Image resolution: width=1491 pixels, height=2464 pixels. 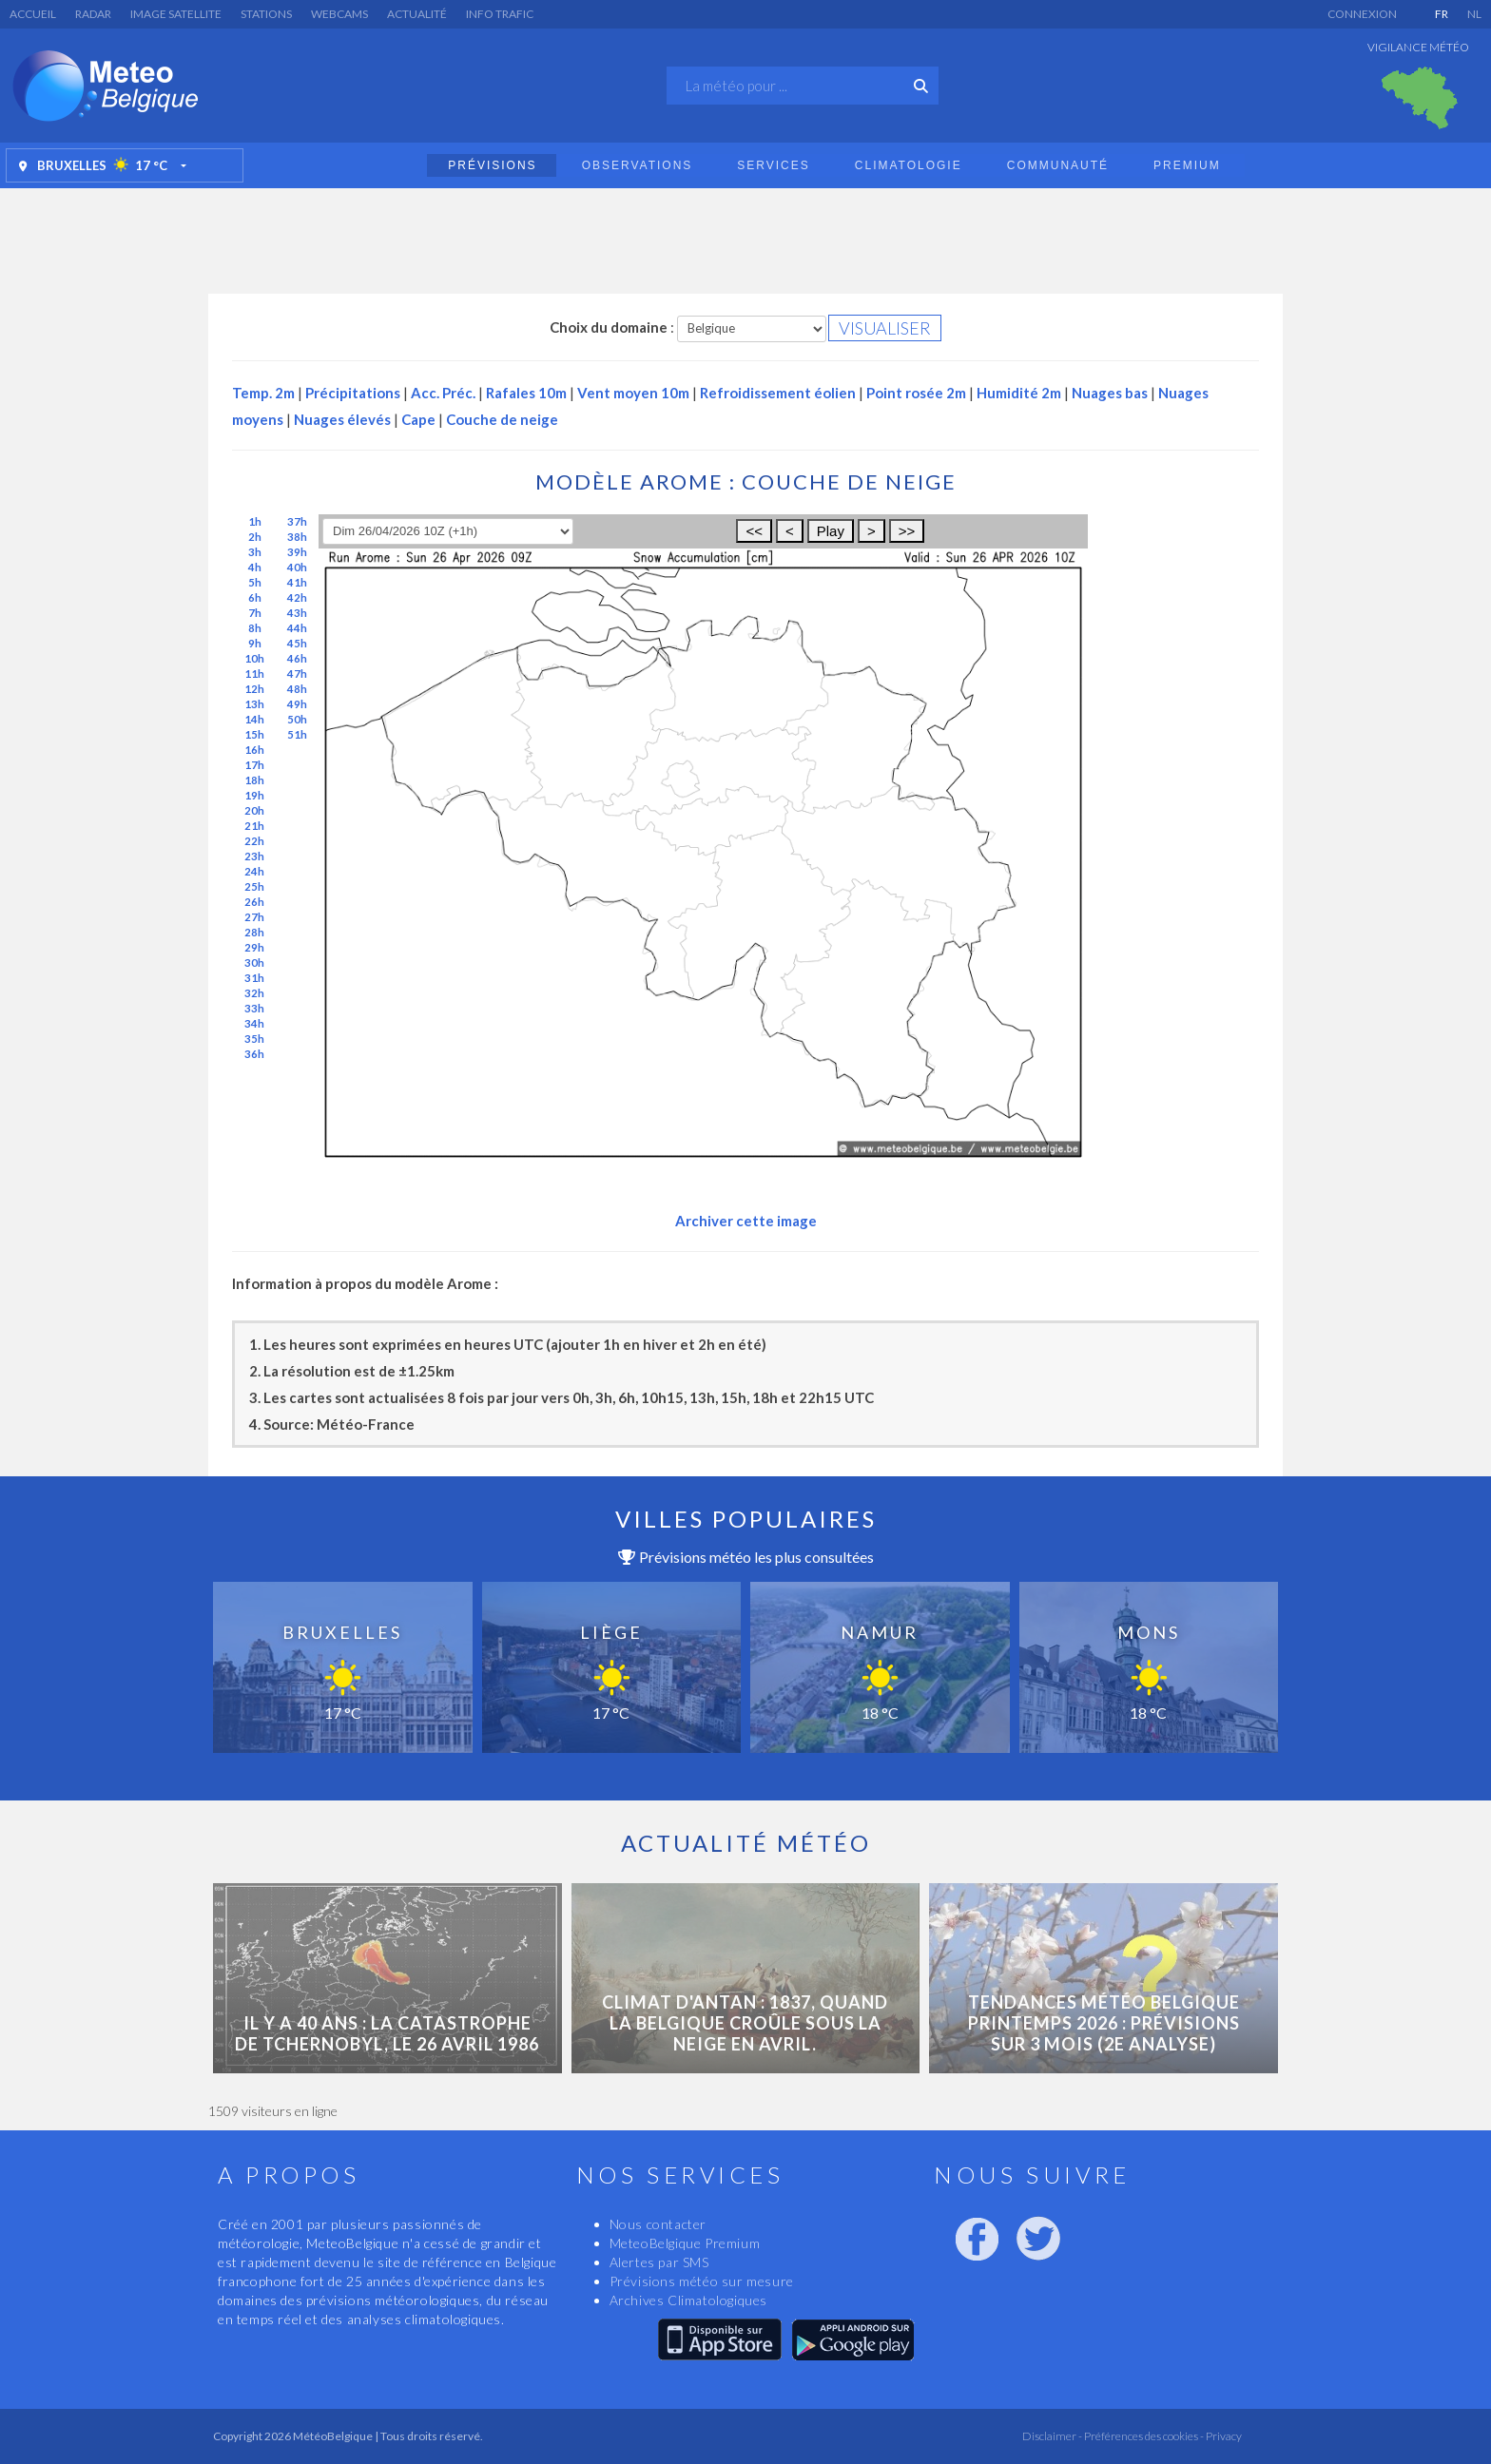 What do you see at coordinates (526, 392) in the screenshot?
I see `Rafales 10m` at bounding box center [526, 392].